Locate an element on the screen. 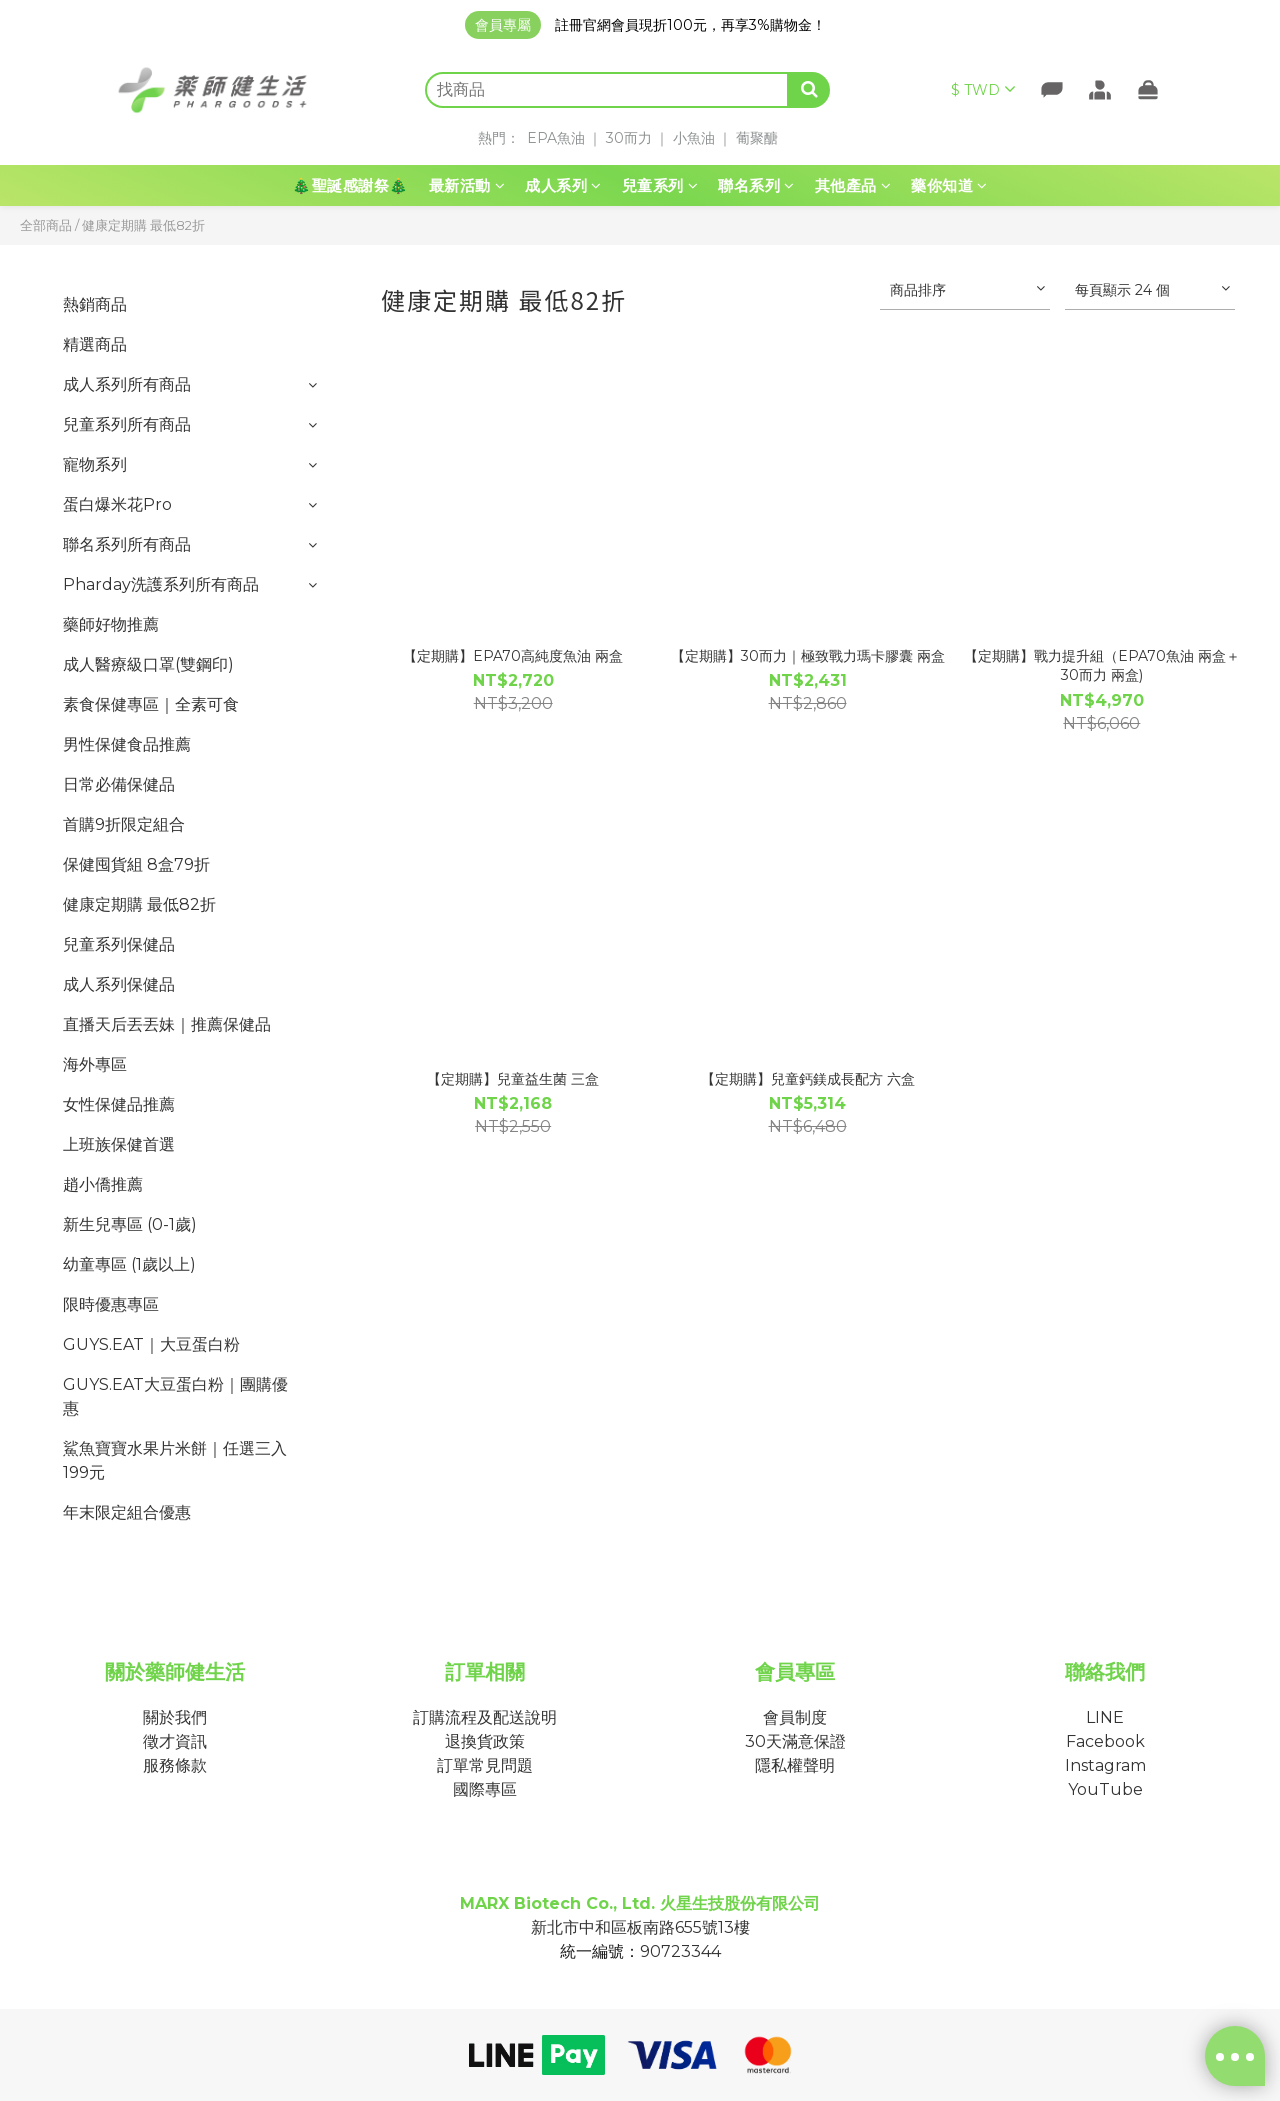 This screenshot has height=2101, width=1280. 服務條款 is located at coordinates (175, 1765).